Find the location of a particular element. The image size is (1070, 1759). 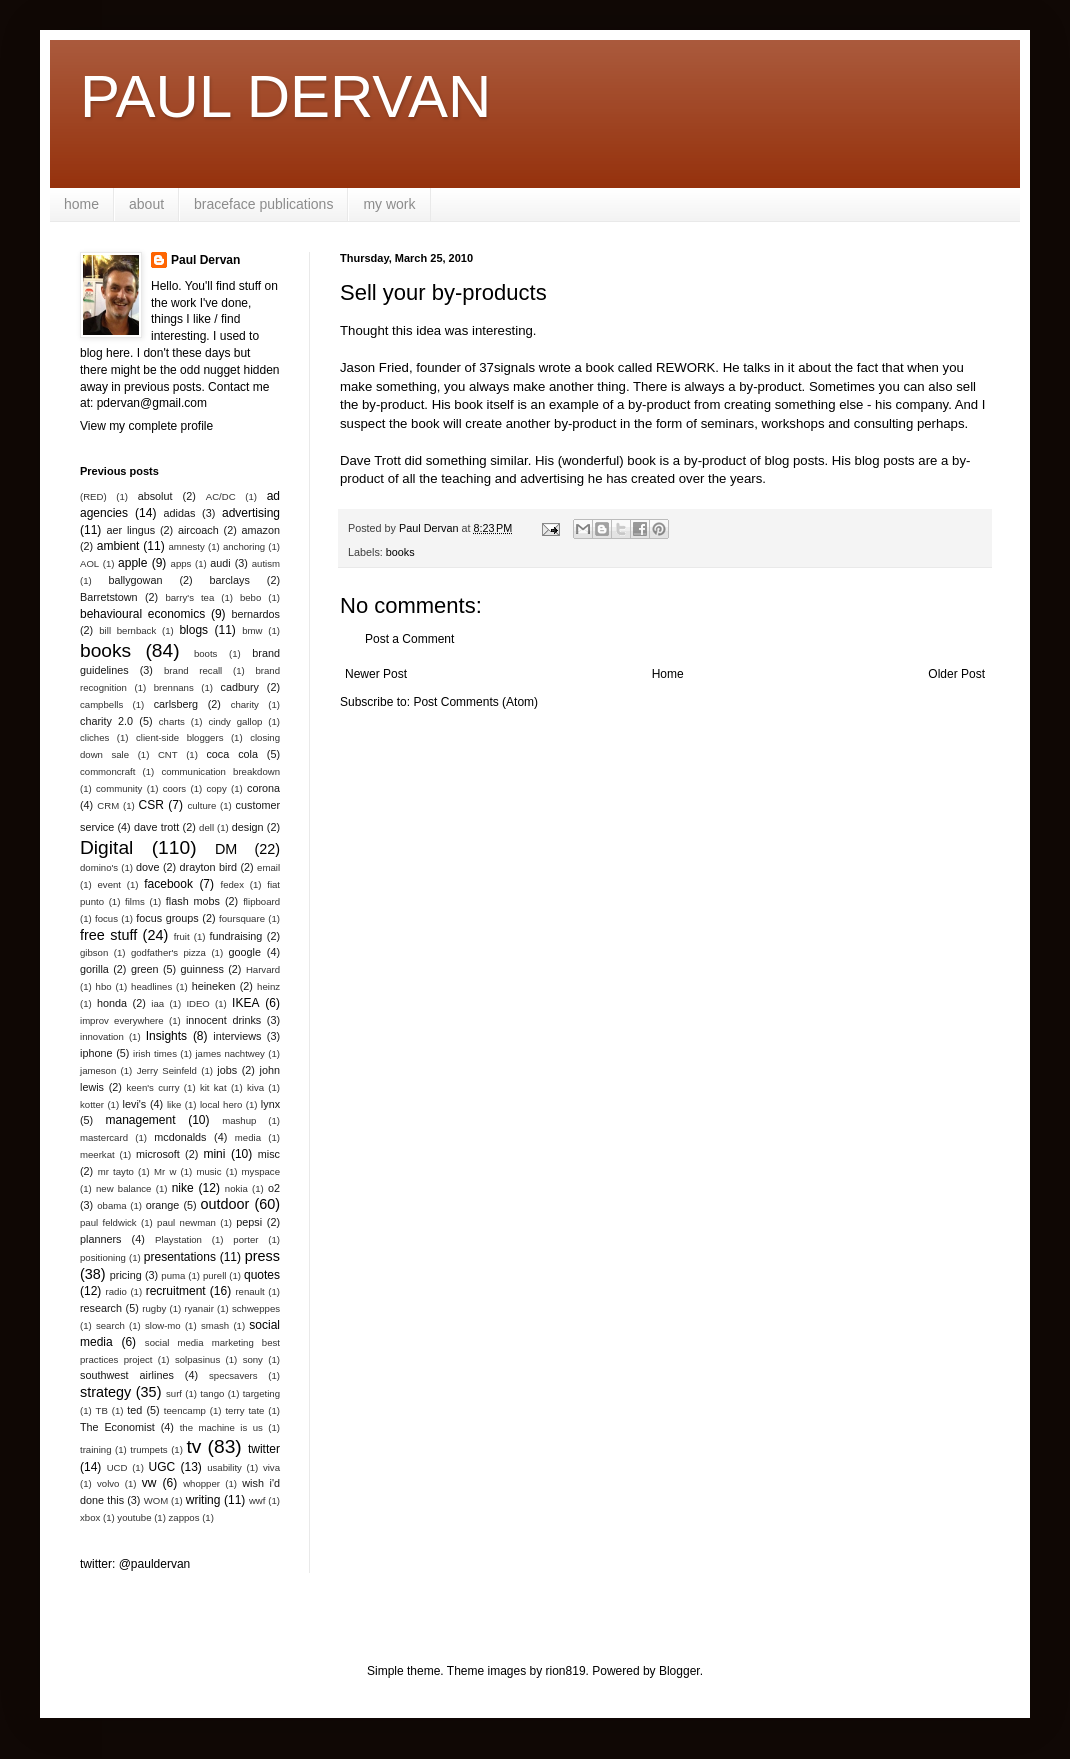

drayton bird is located at coordinates (208, 867).